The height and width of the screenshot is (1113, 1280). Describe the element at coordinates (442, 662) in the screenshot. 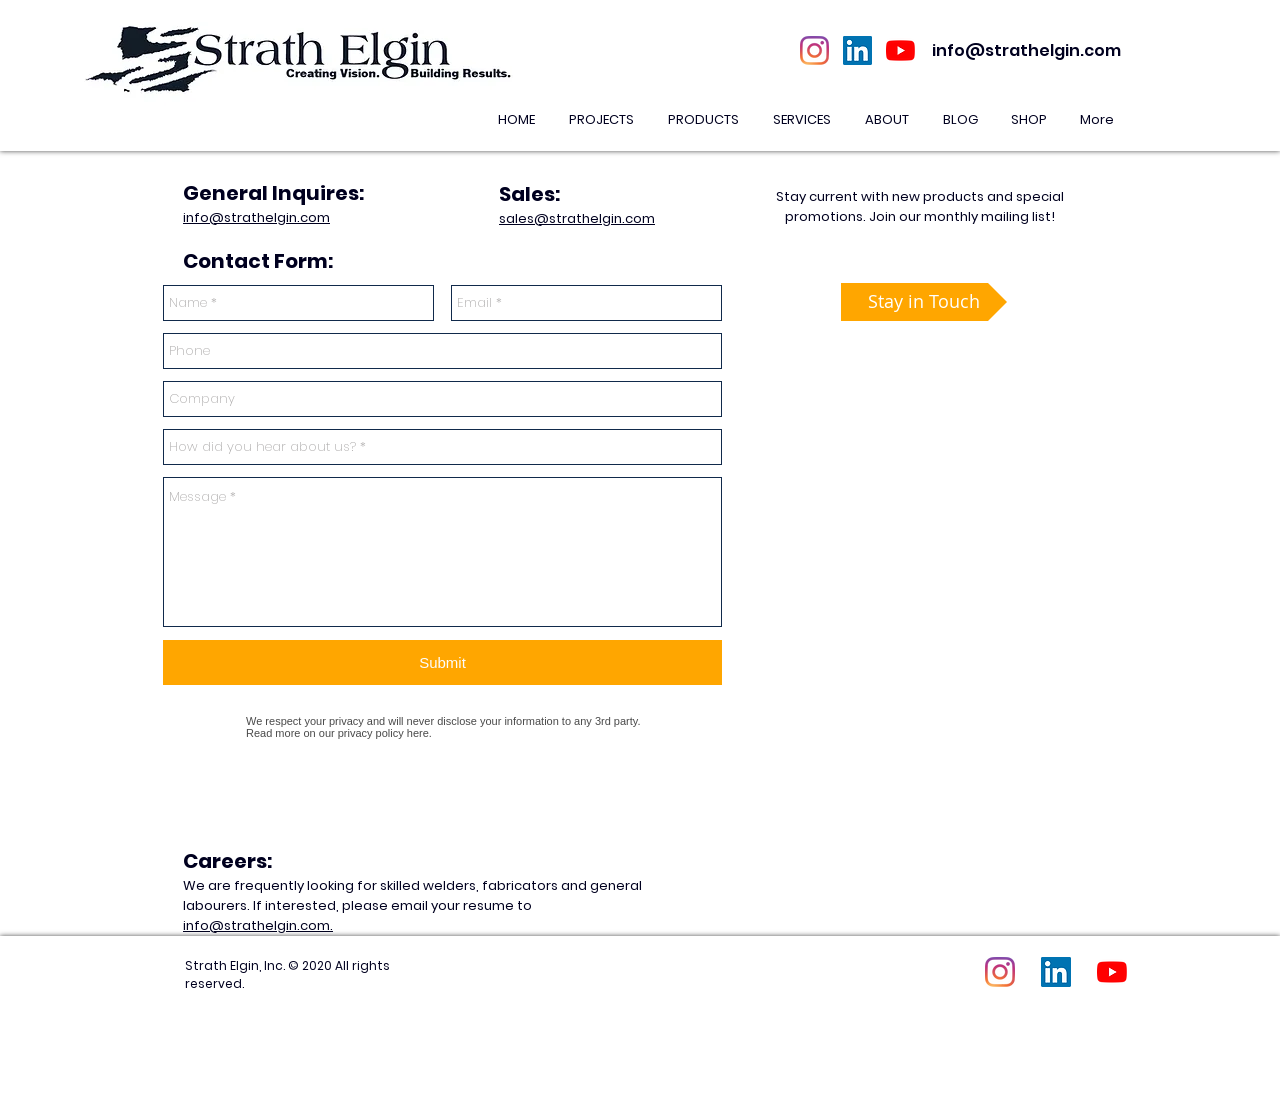

I see `[Submit]` at that location.